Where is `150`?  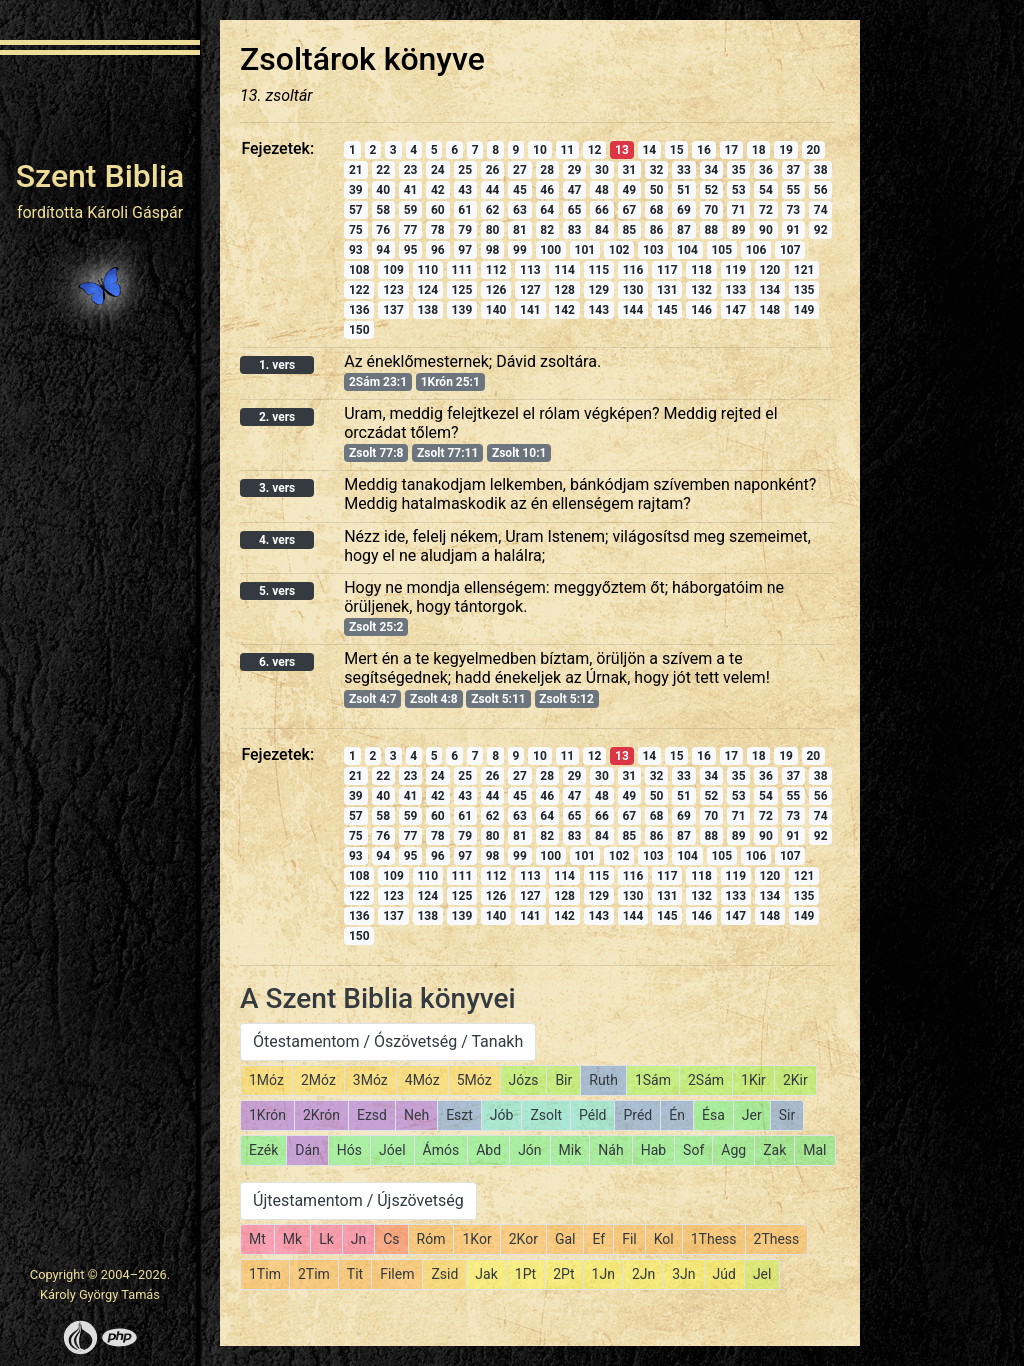 150 is located at coordinates (359, 330).